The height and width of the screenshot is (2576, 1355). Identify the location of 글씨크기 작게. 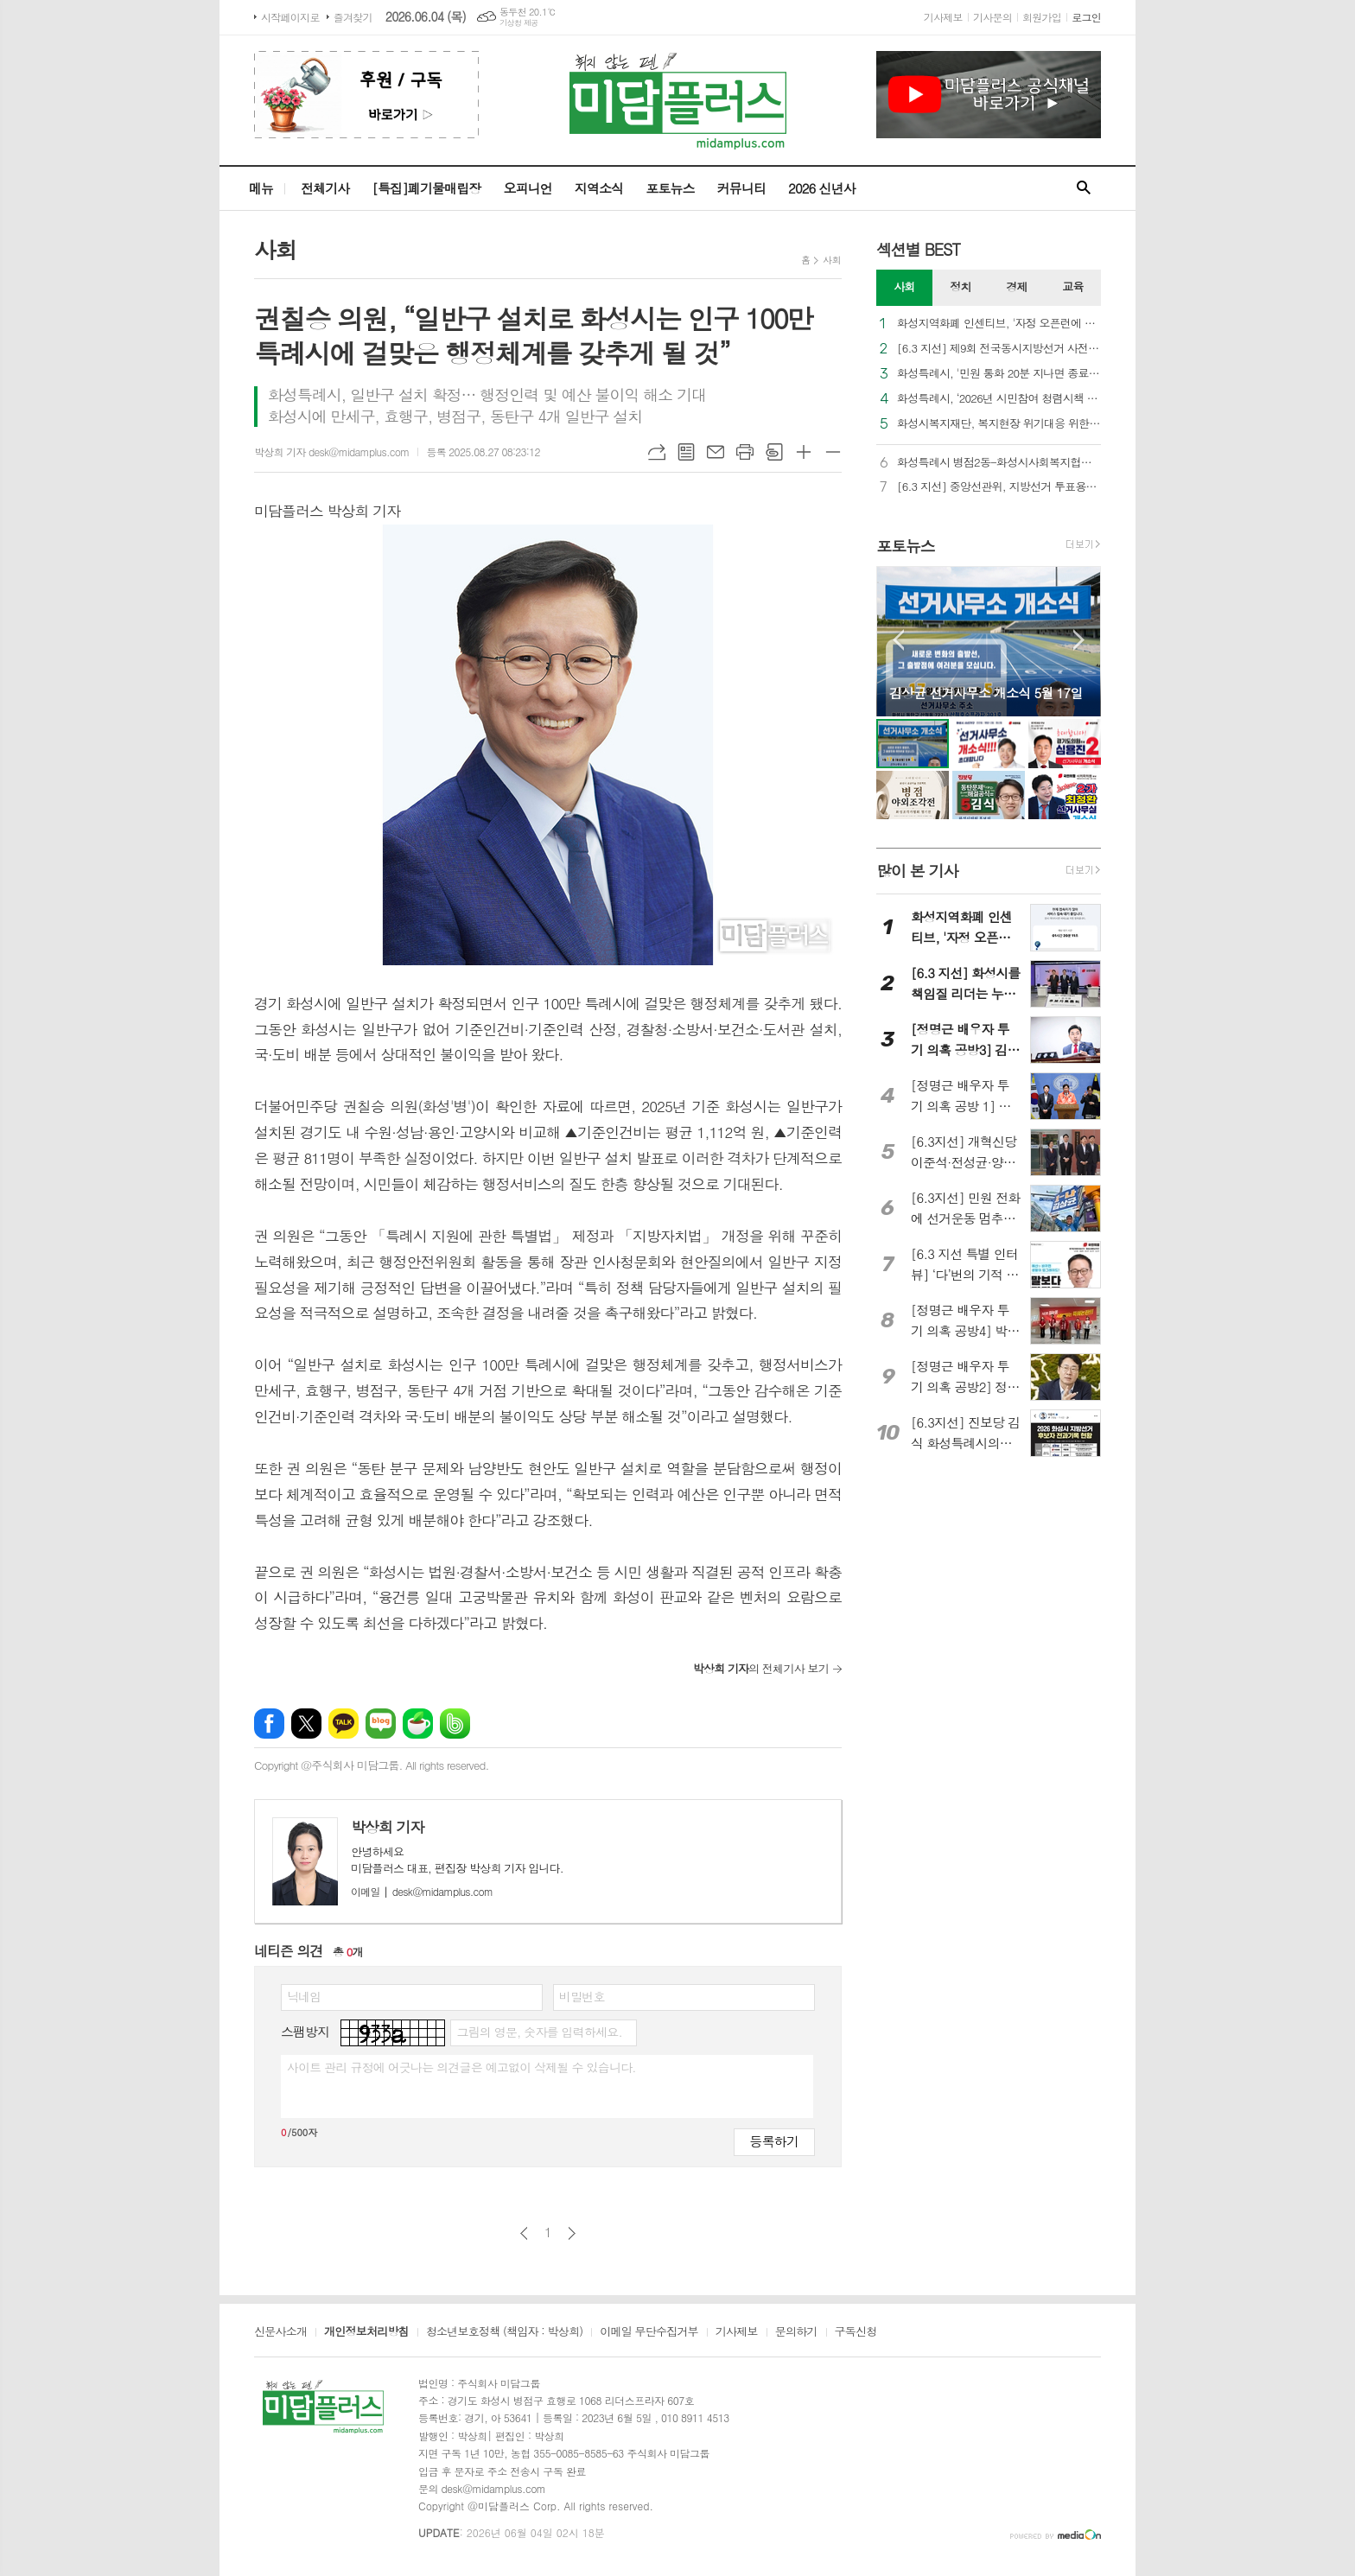
(833, 452).